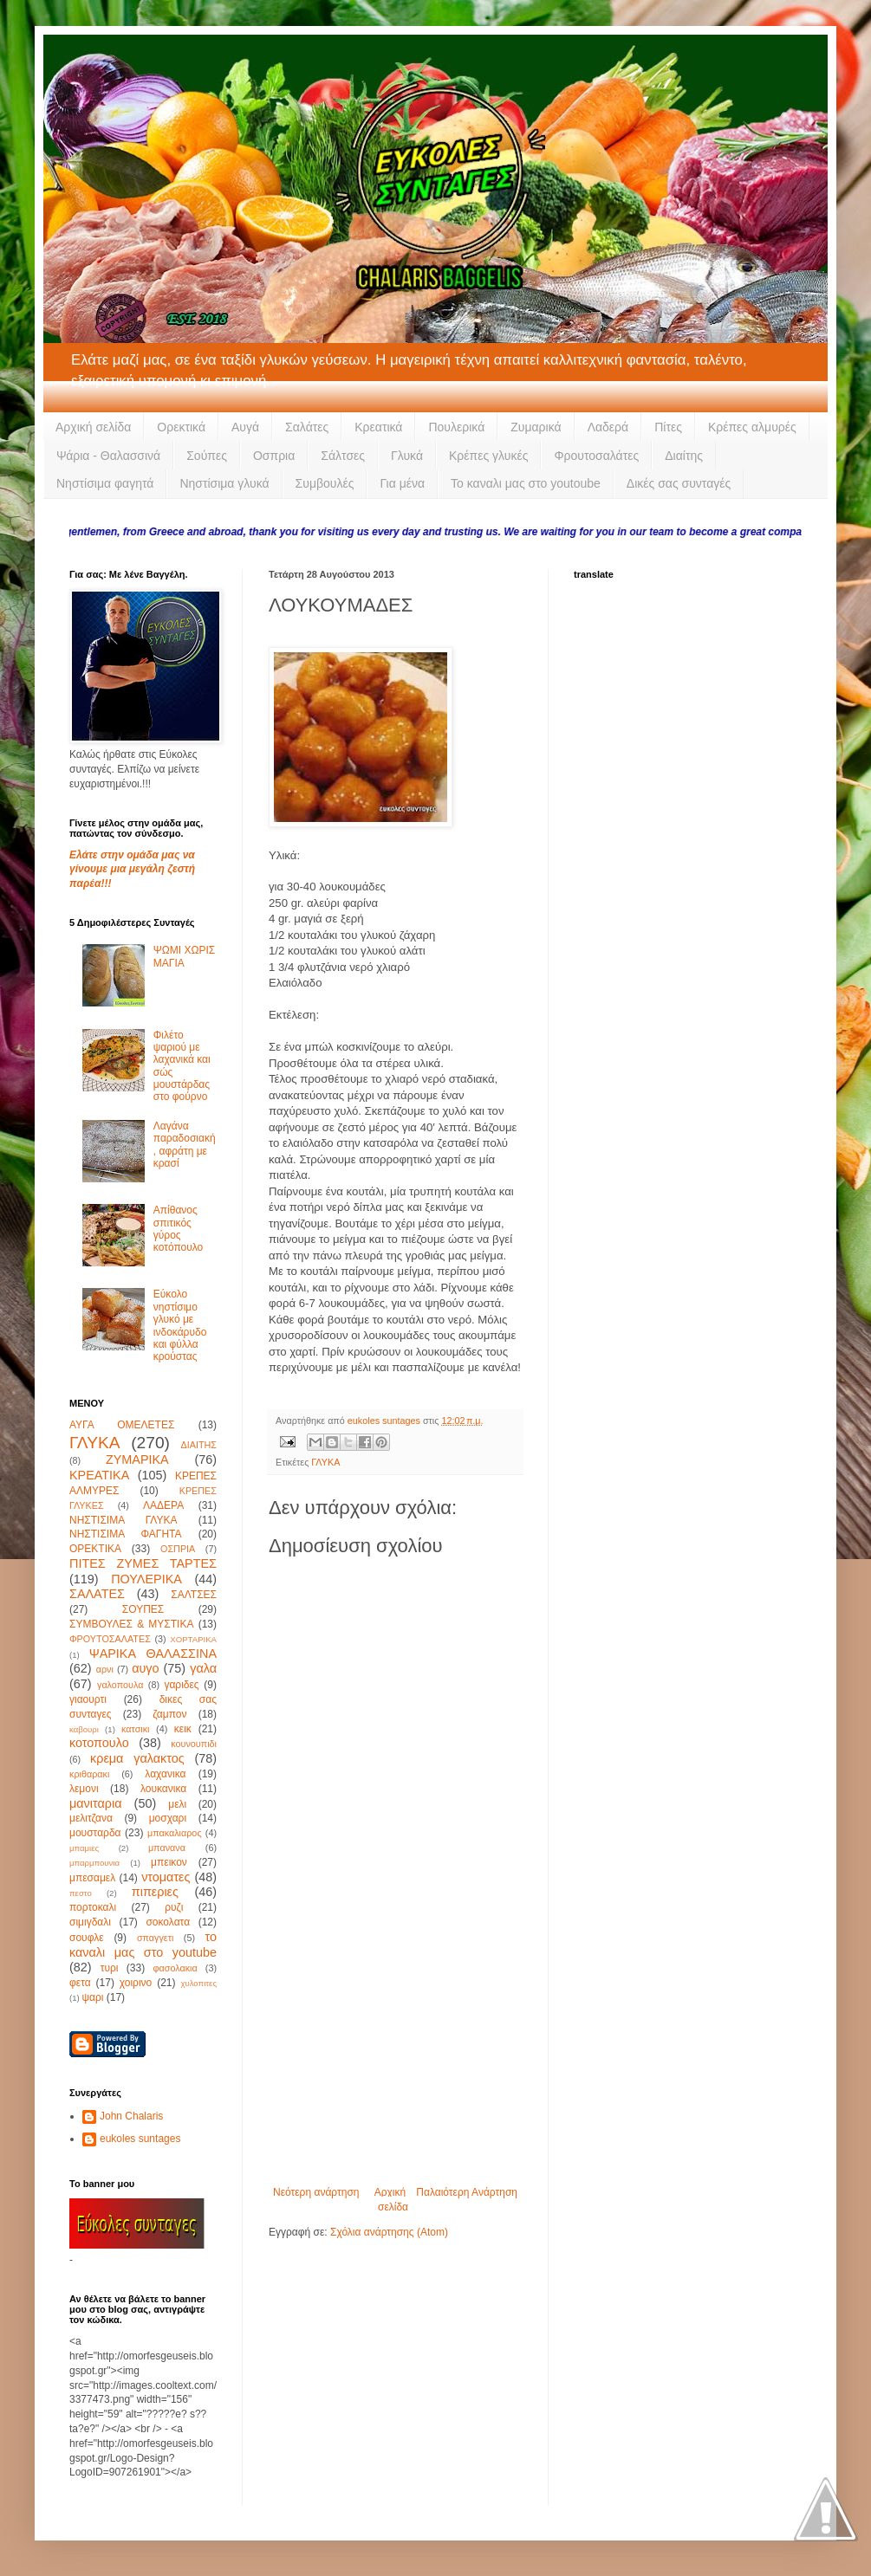 Image resolution: width=871 pixels, height=2576 pixels. What do you see at coordinates (155, 1937) in the screenshot?
I see `σπαγγετι` at bounding box center [155, 1937].